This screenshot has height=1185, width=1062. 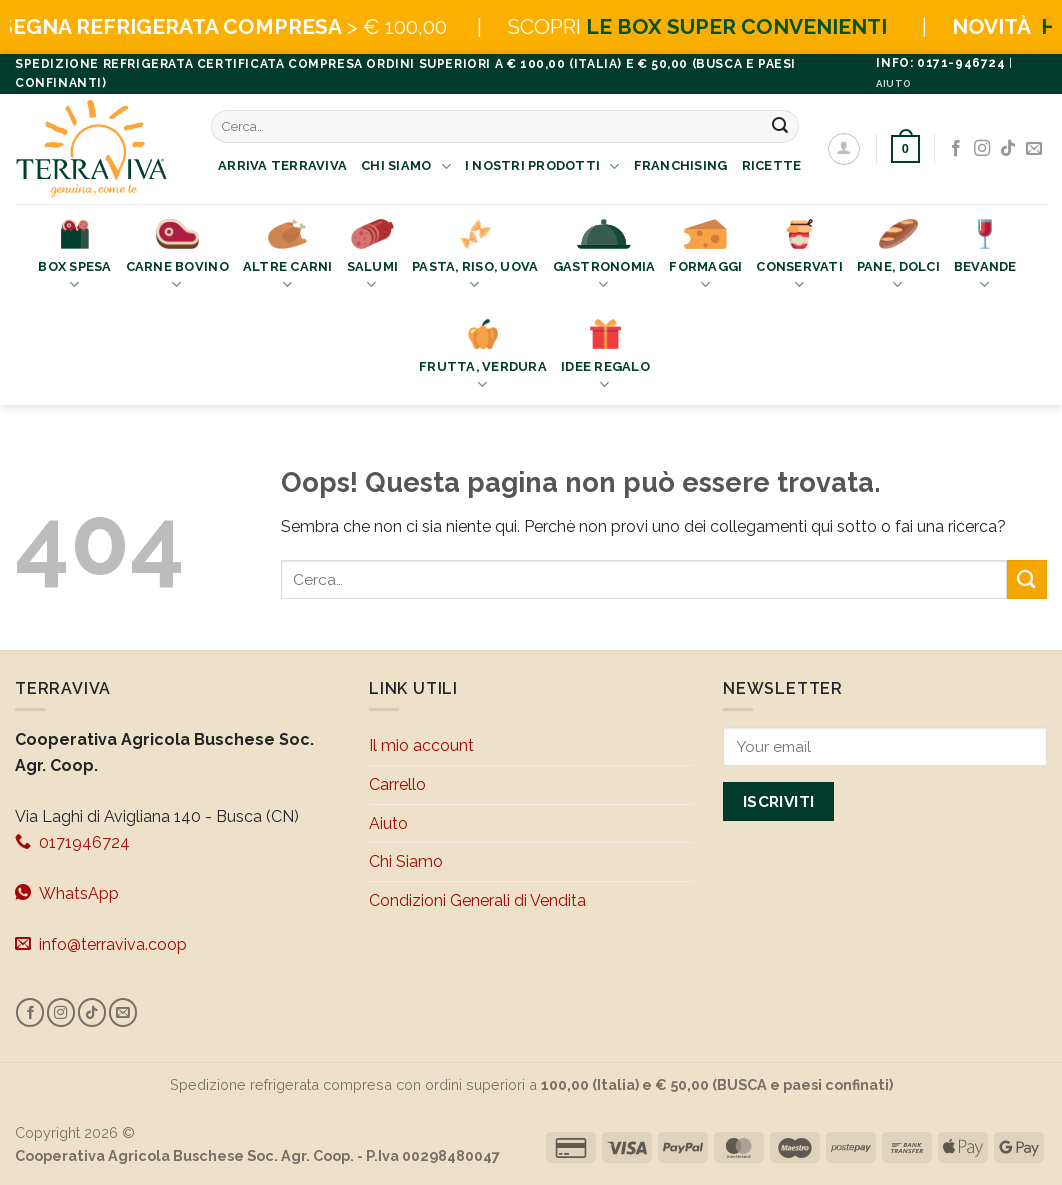 I want to click on Ricette, so click(x=772, y=165).